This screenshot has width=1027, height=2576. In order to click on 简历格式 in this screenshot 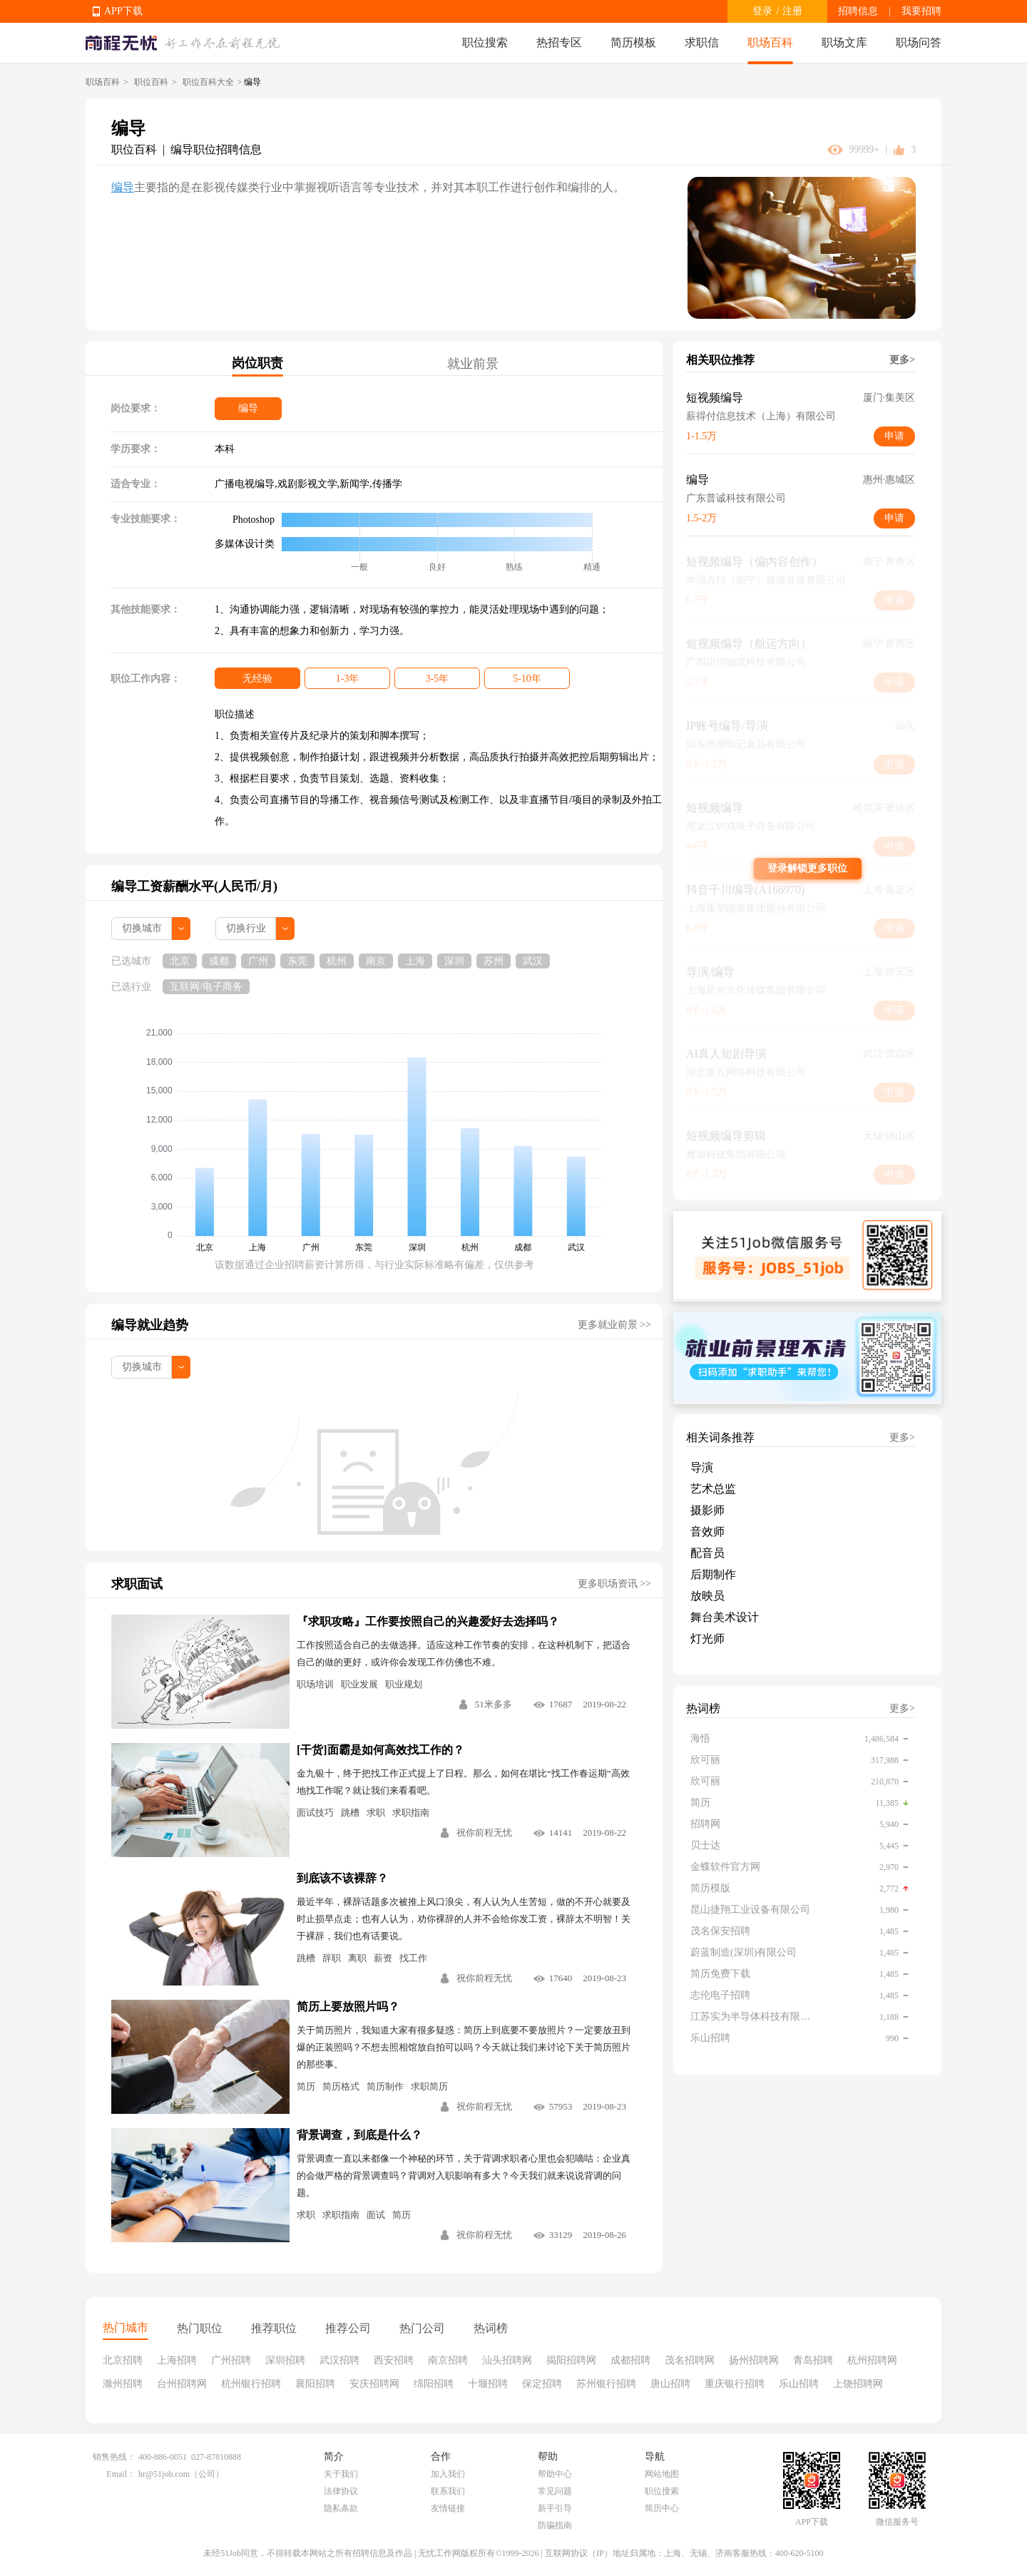, I will do `click(340, 2086)`.